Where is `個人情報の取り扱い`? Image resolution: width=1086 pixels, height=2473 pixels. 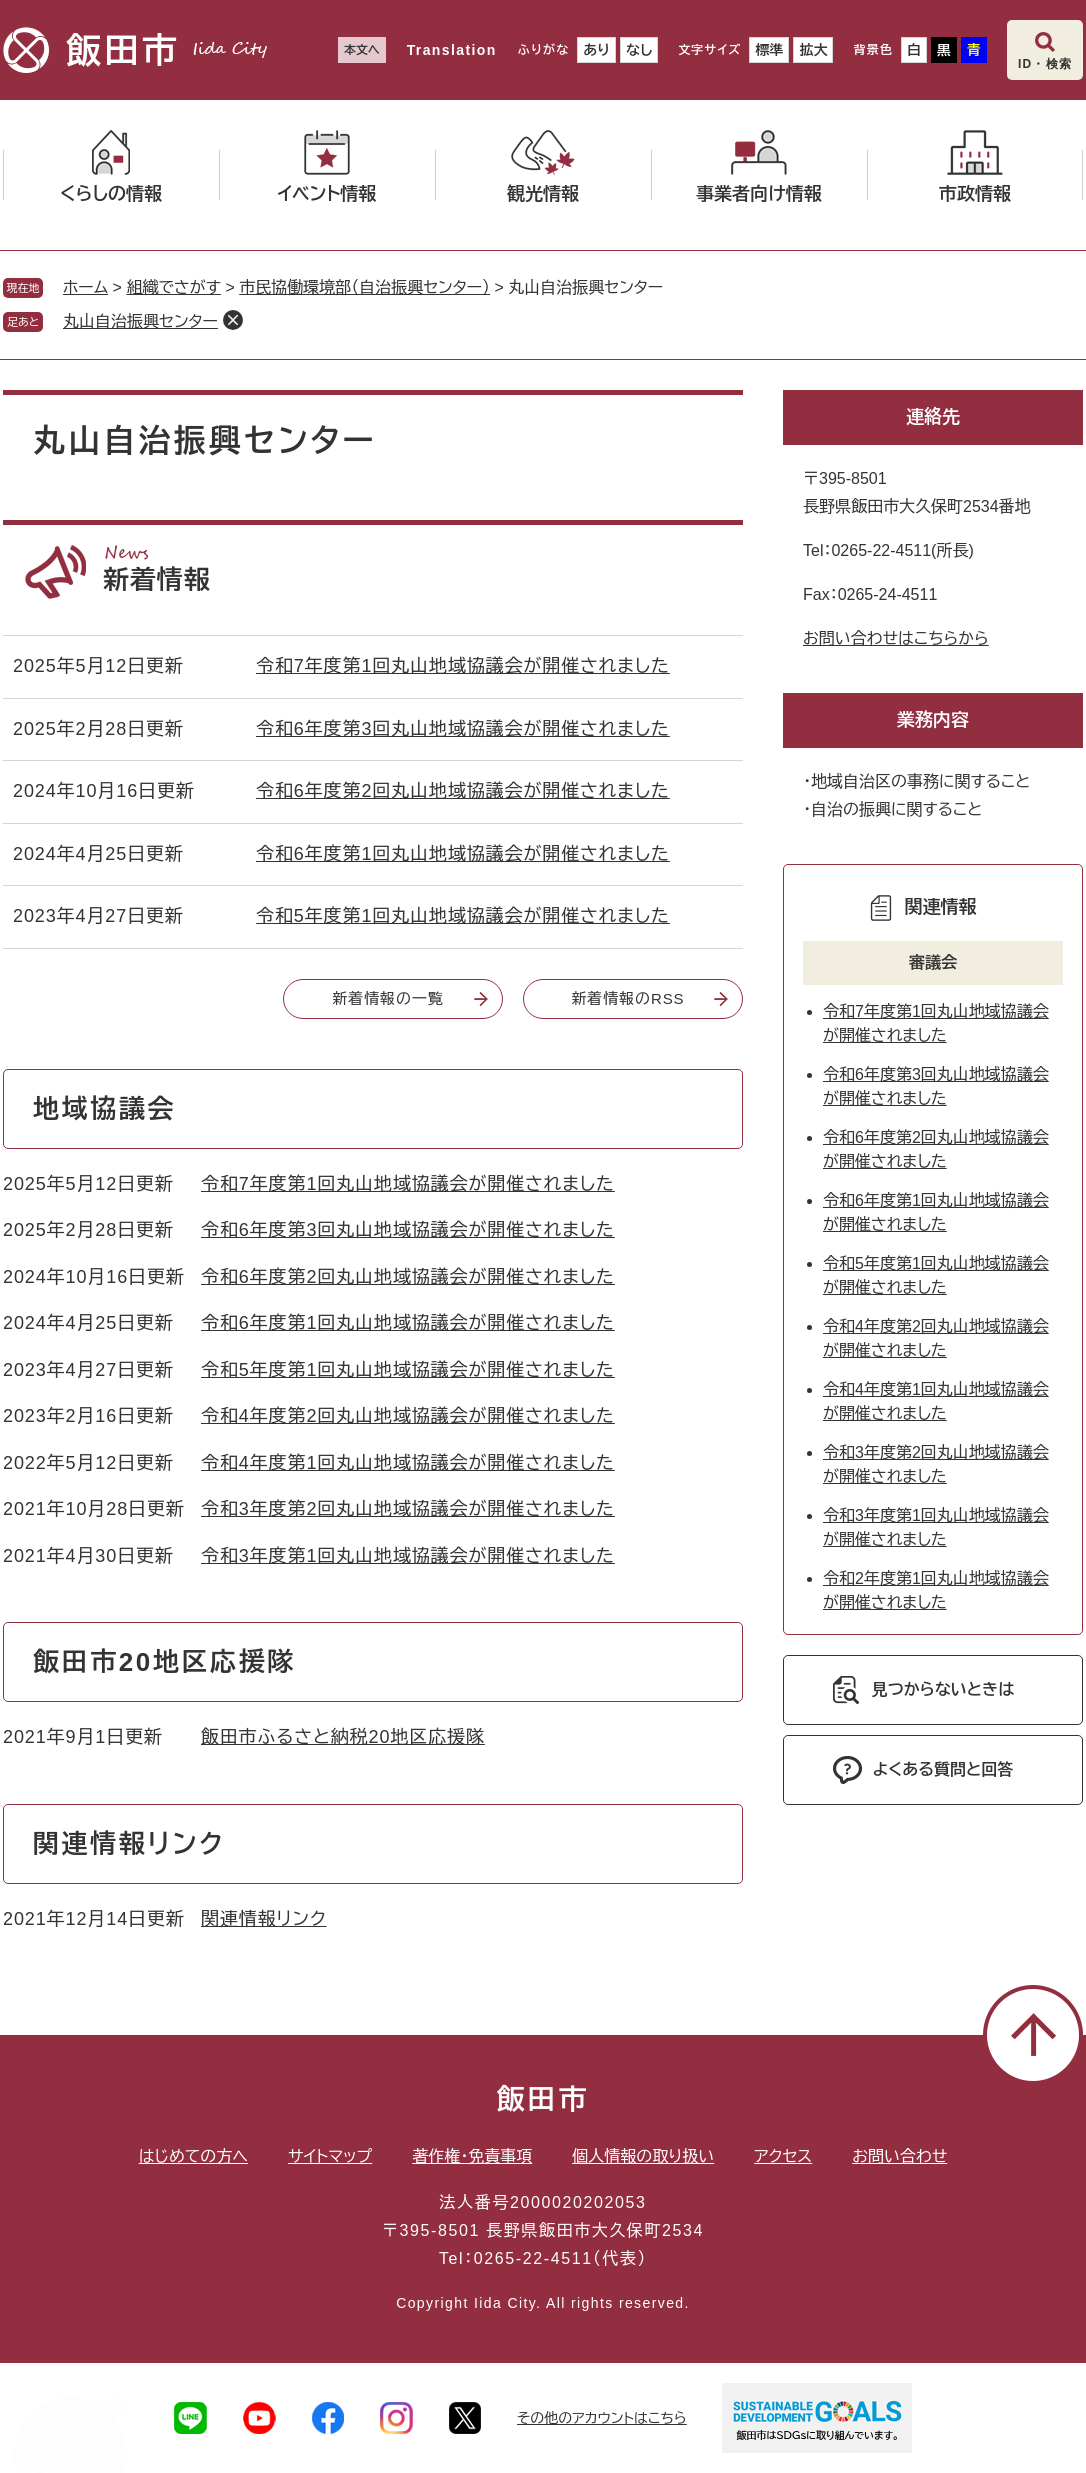
個人情報の取り扱い is located at coordinates (643, 2156).